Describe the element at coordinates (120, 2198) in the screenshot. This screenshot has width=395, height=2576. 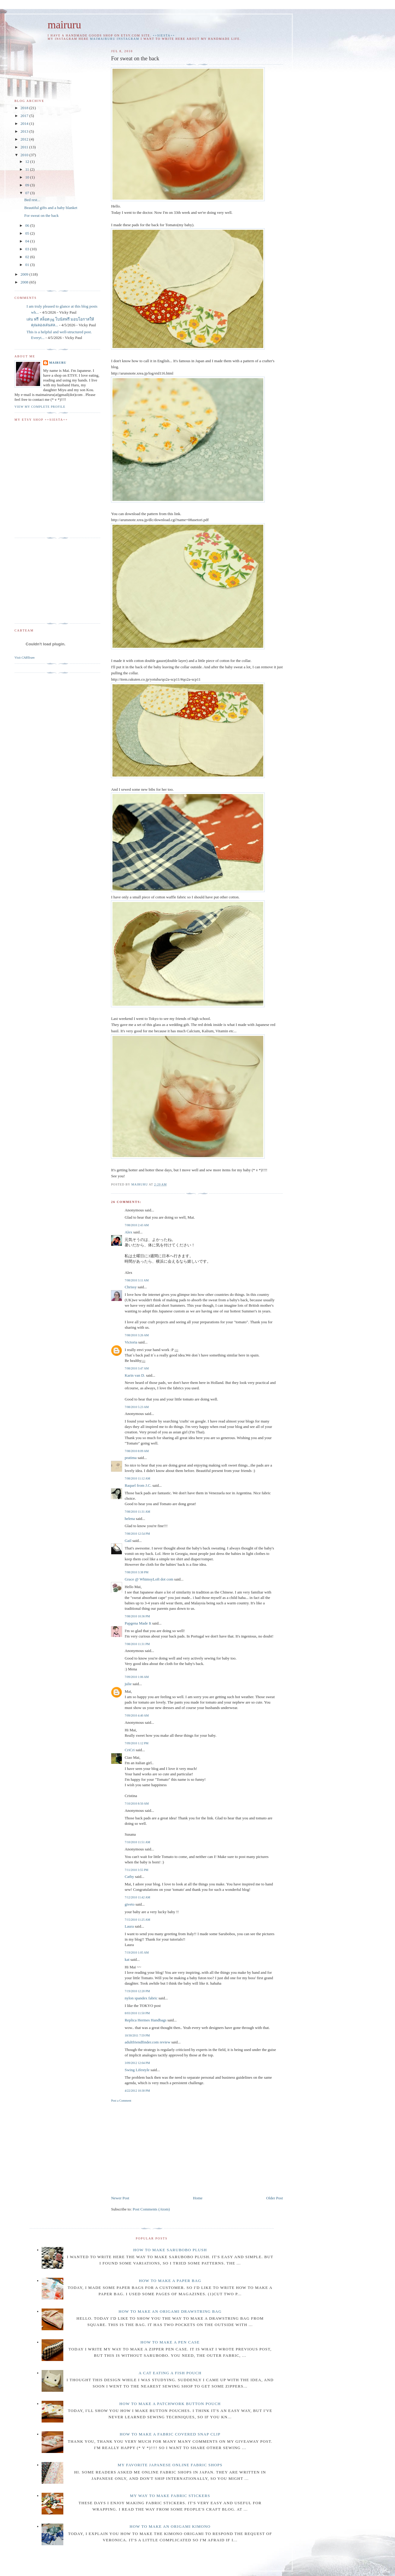
I see `Newer Post` at that location.